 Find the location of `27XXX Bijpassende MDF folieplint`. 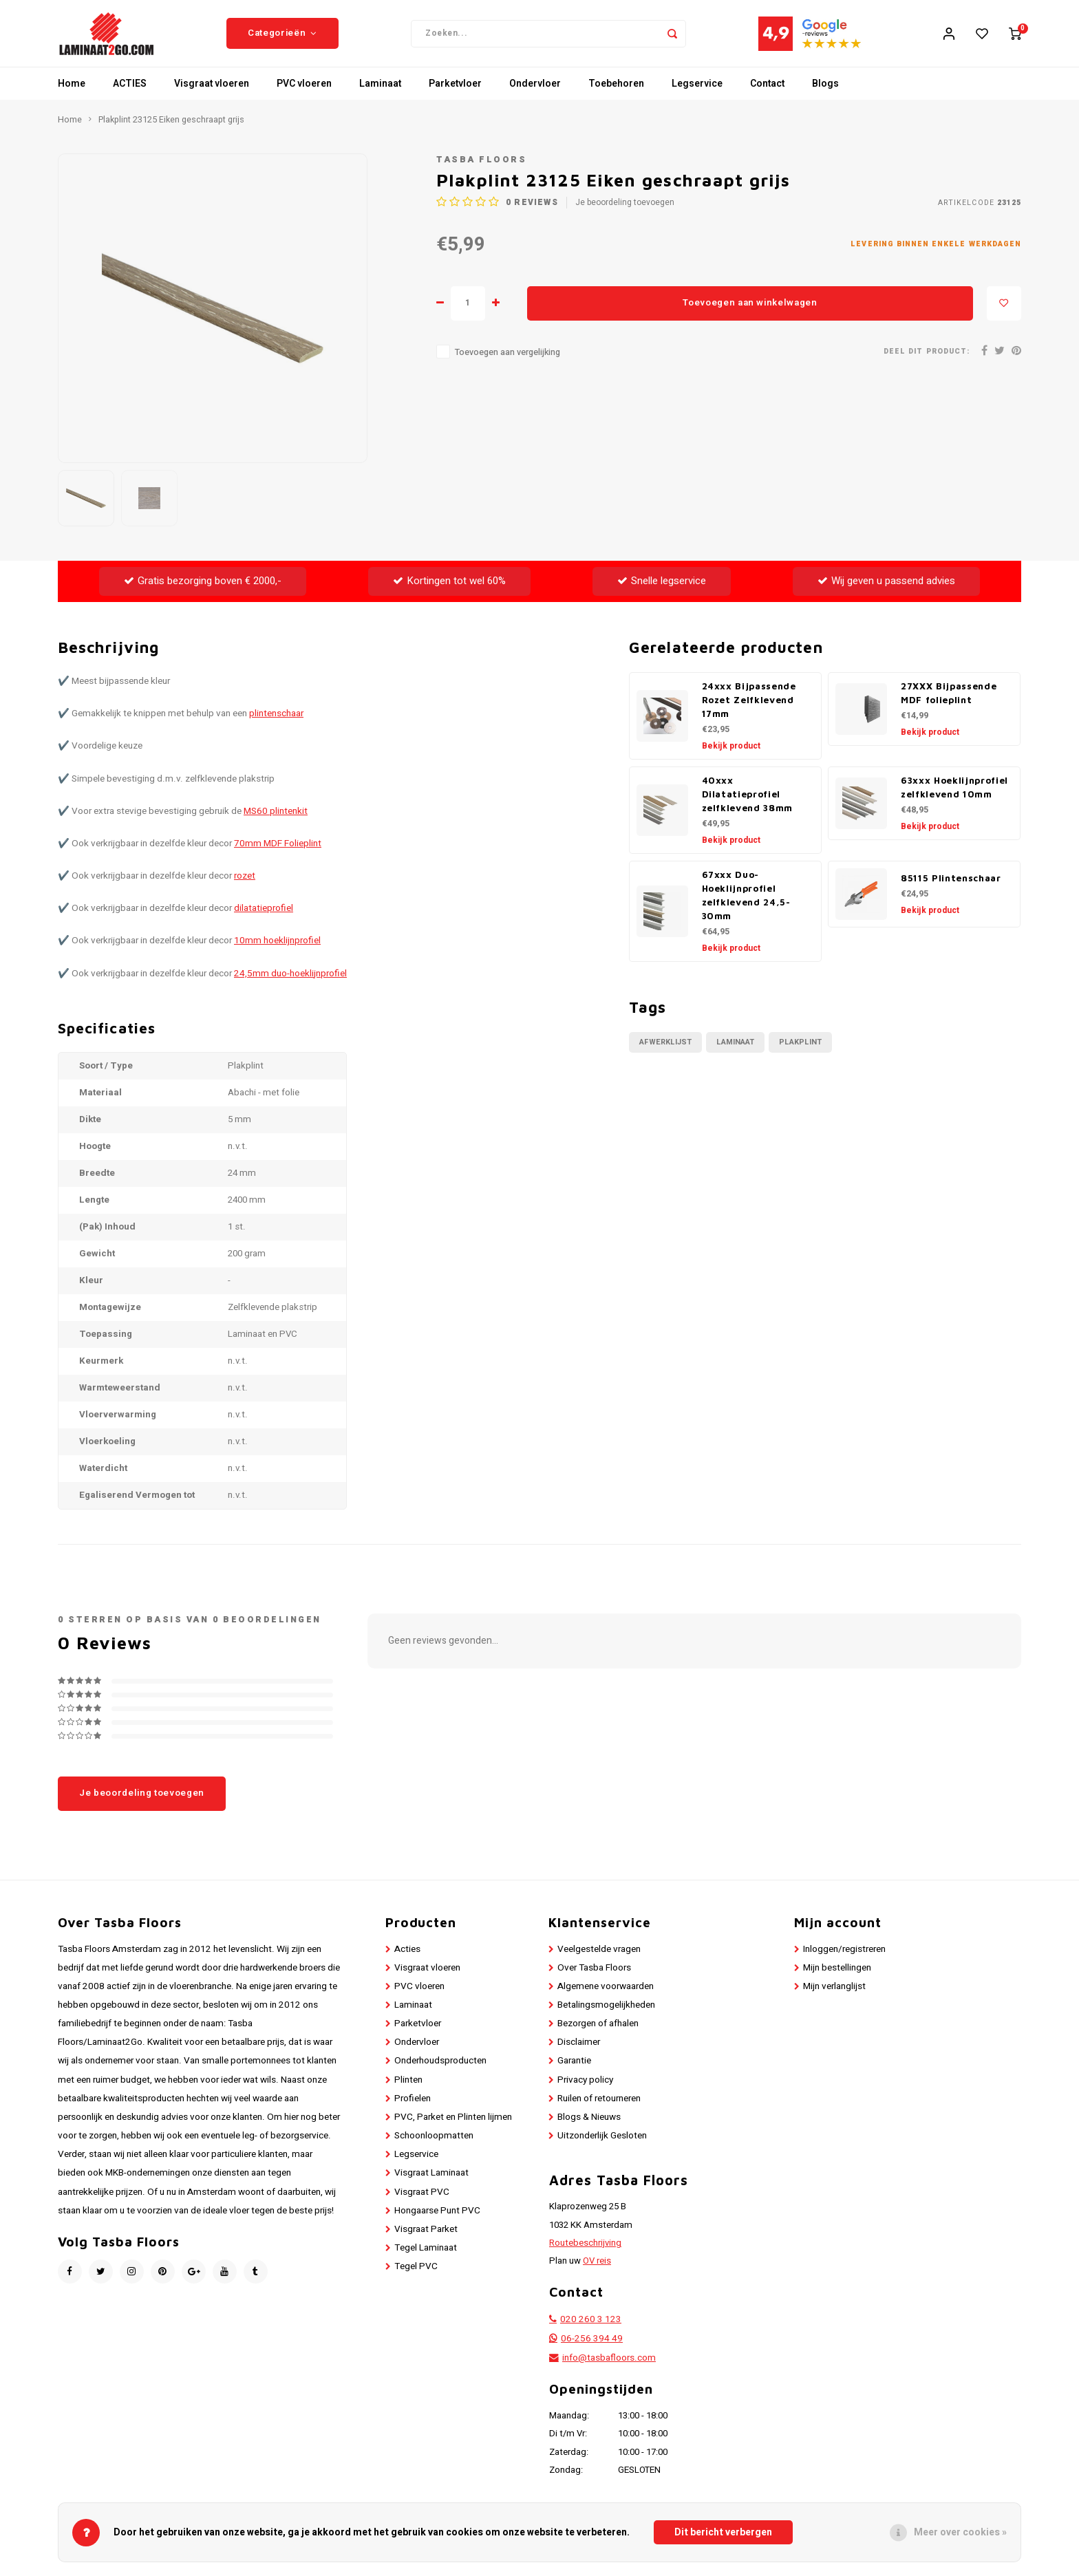

27XXX Bijpassende MDF folieplint is located at coordinates (948, 701).